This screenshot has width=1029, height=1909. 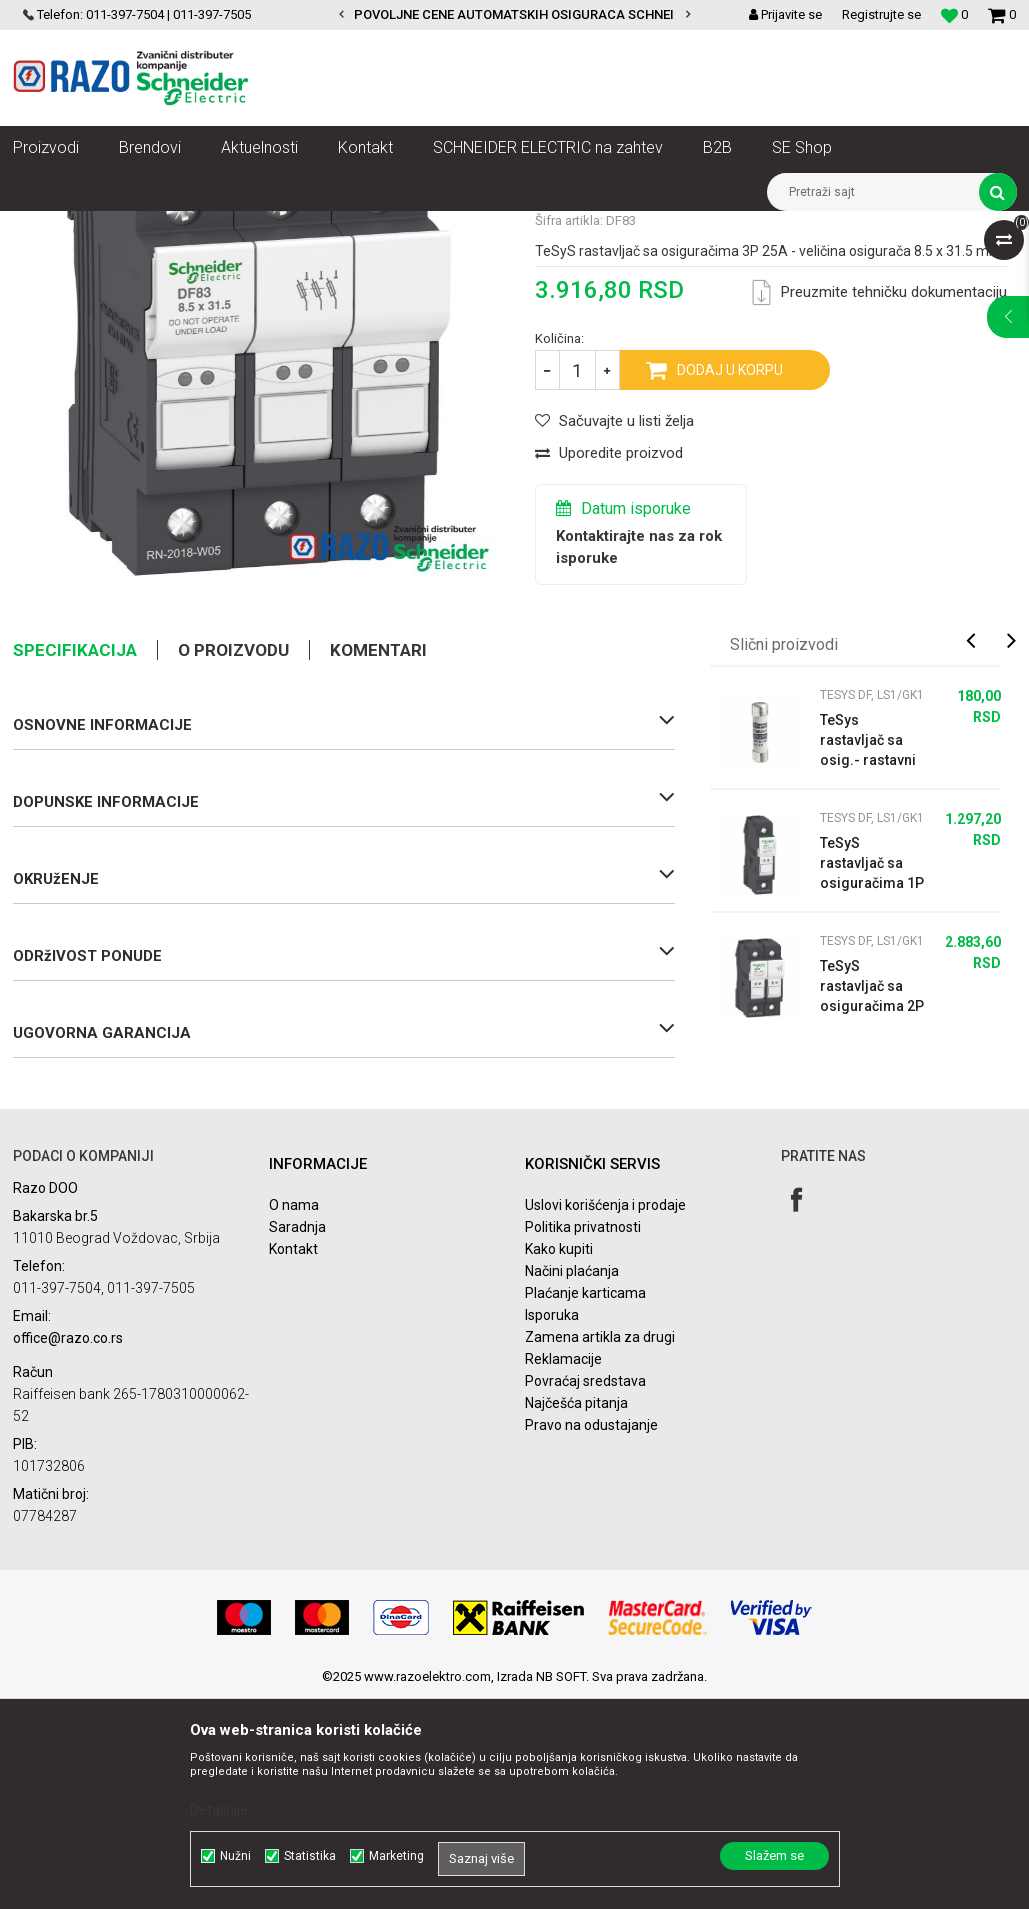 What do you see at coordinates (297, 1438) in the screenshot?
I see `Saradnja` at bounding box center [297, 1438].